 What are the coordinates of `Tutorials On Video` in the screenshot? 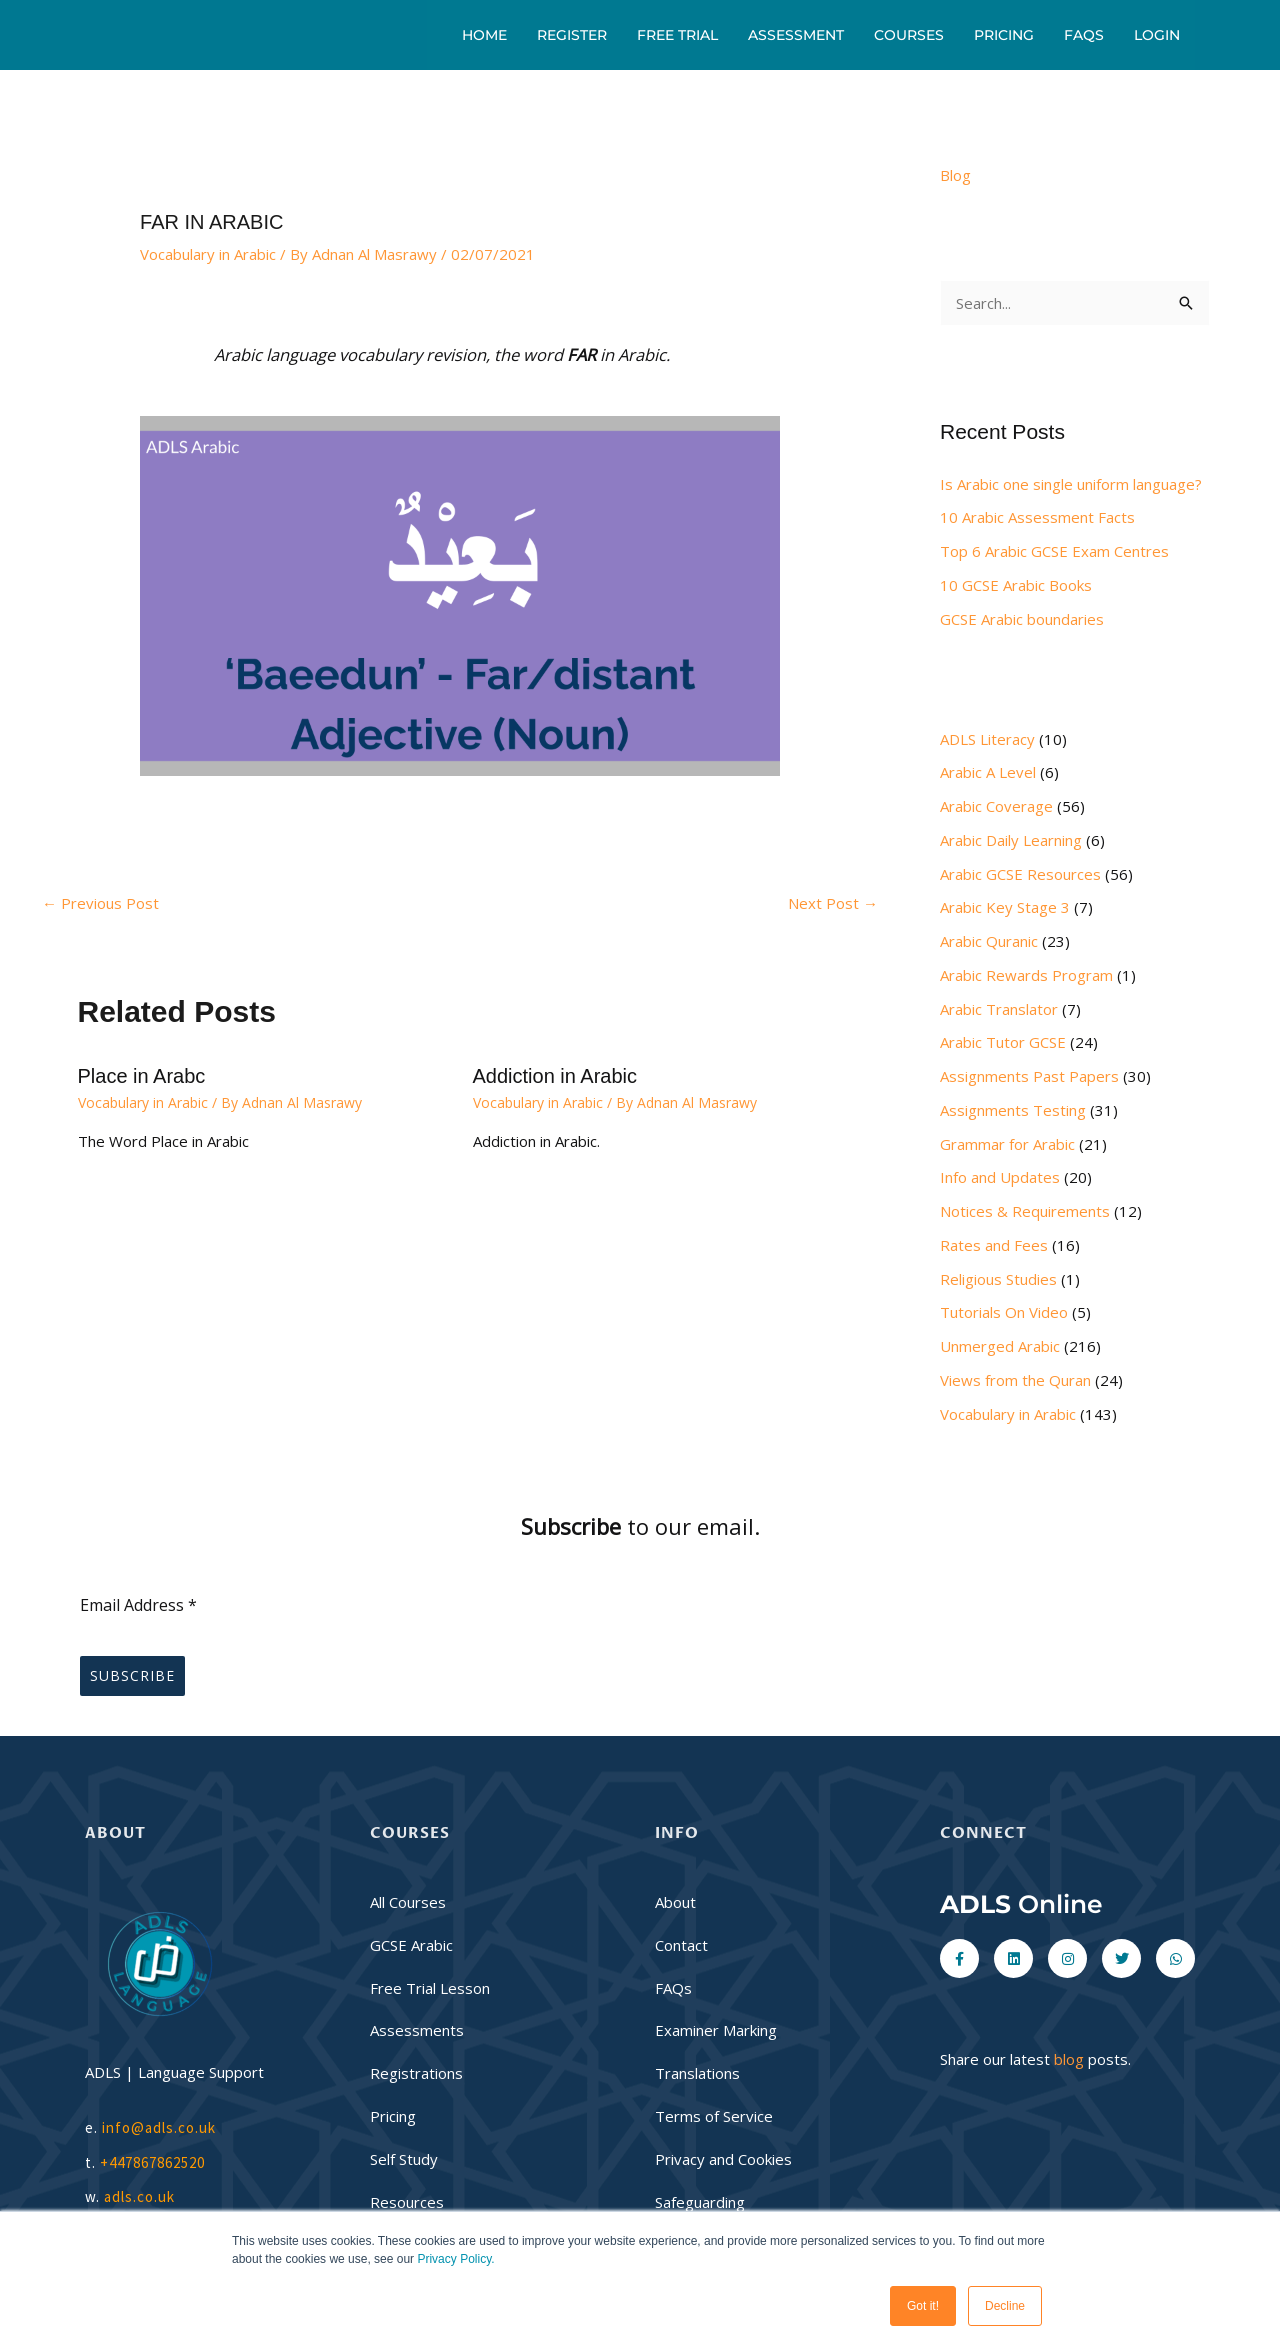 It's located at (1004, 1312).